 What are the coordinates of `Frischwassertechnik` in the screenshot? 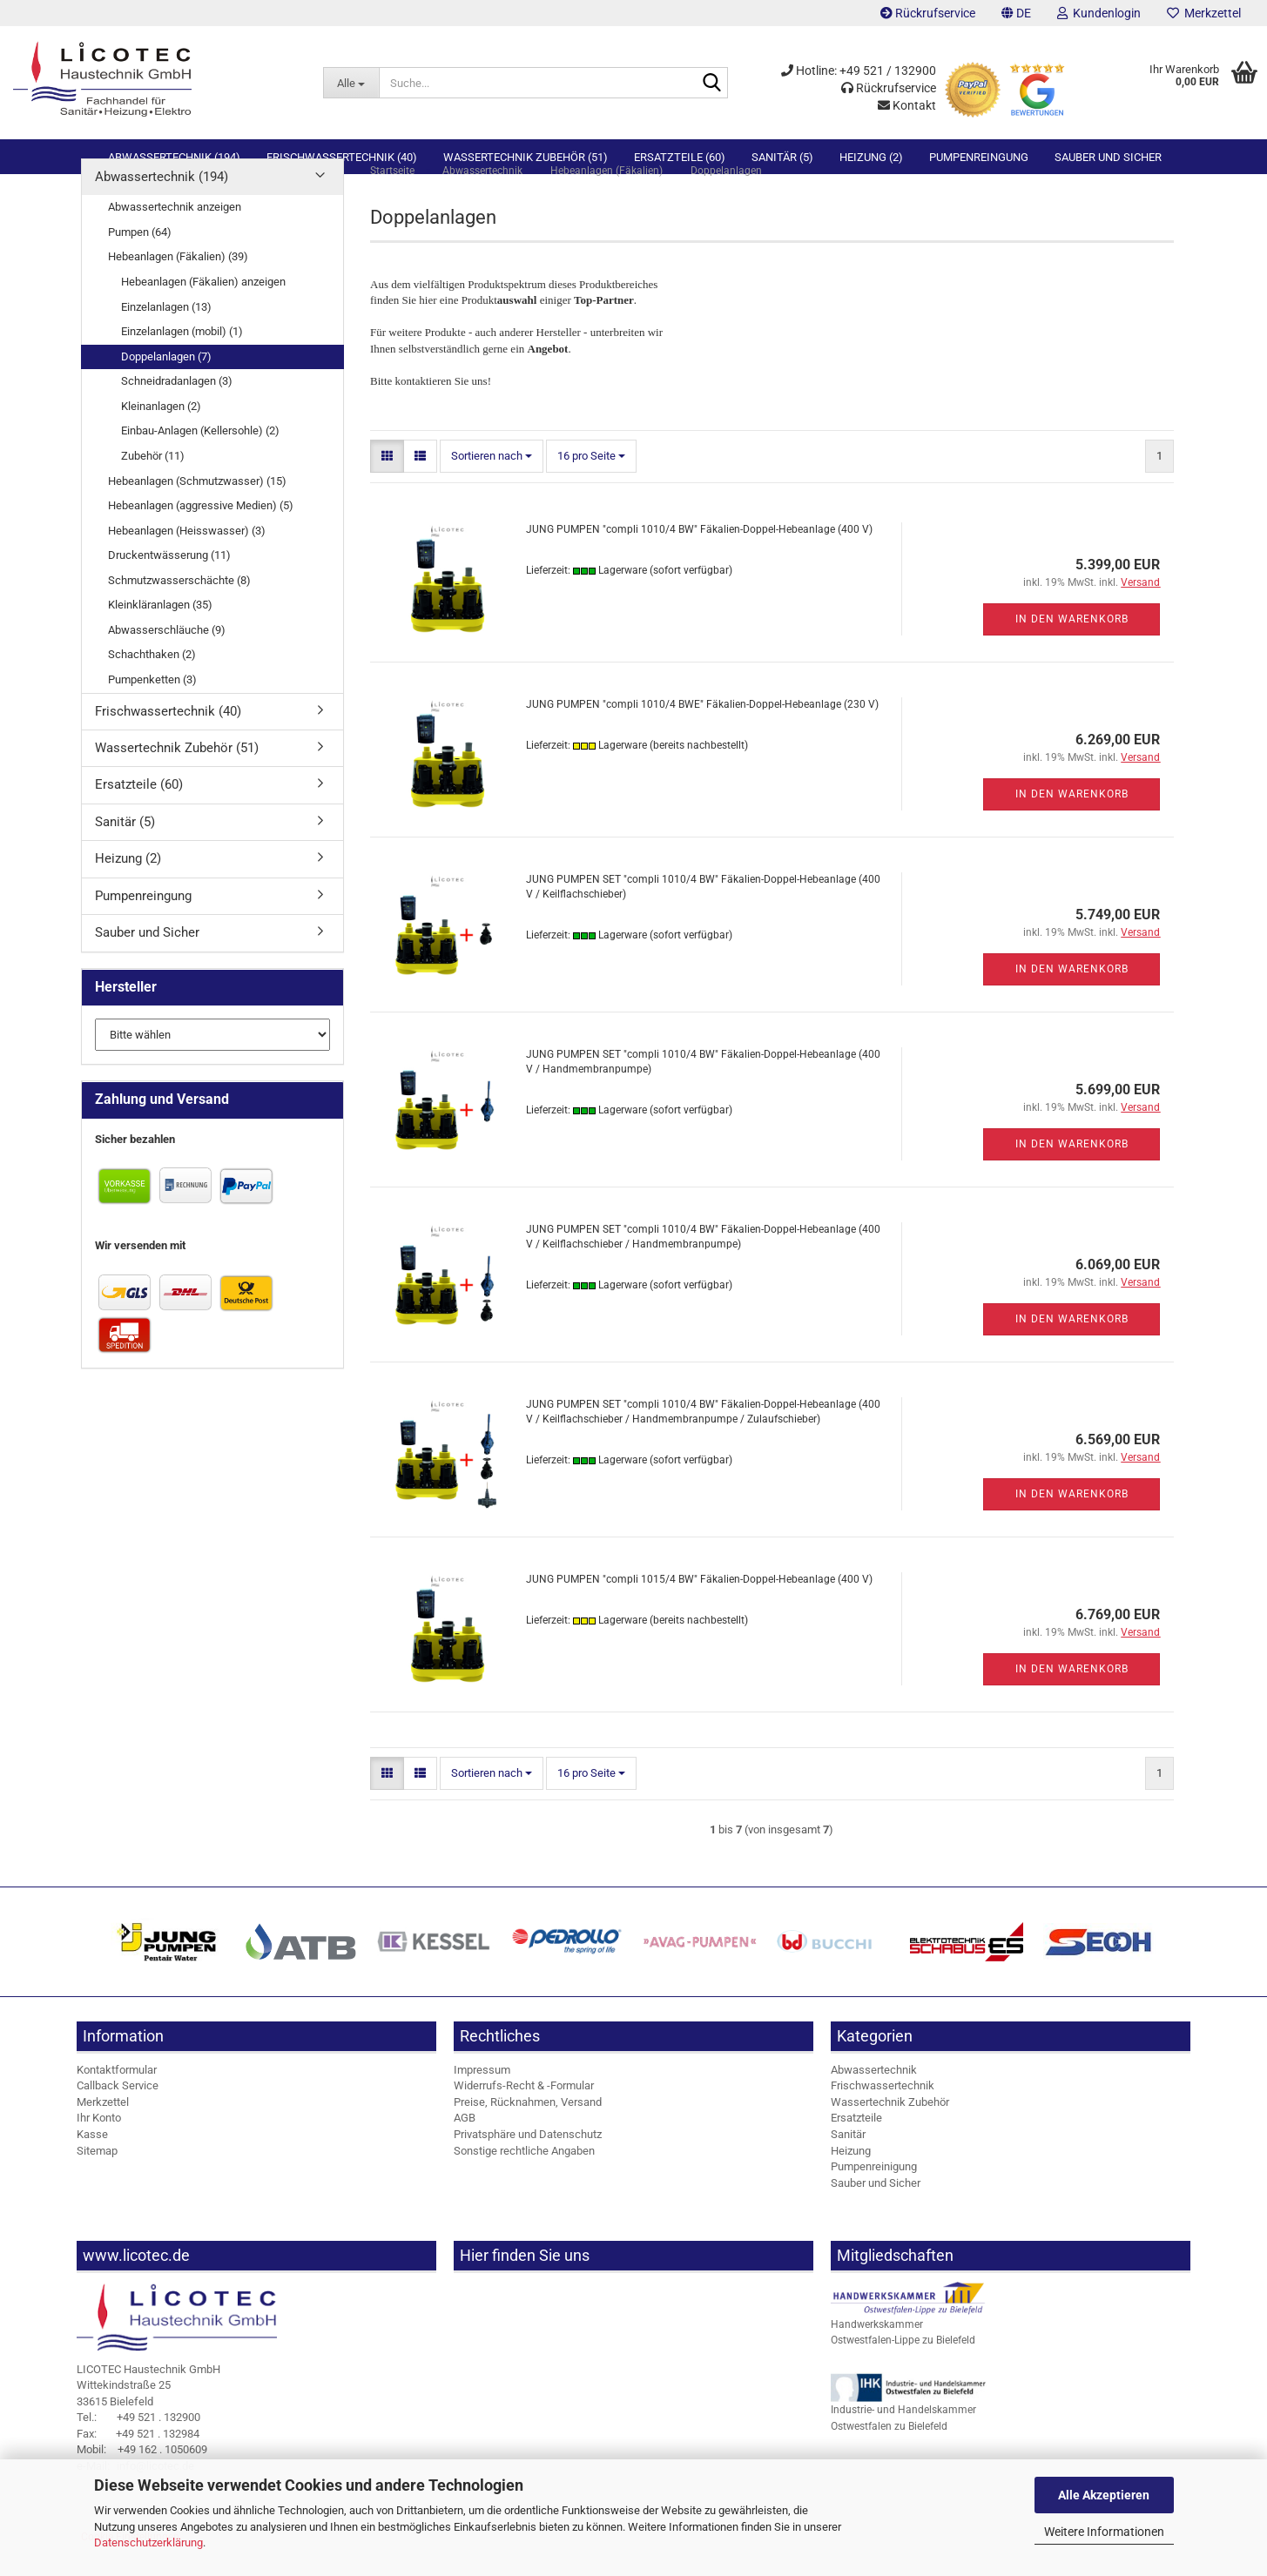 It's located at (882, 2114).